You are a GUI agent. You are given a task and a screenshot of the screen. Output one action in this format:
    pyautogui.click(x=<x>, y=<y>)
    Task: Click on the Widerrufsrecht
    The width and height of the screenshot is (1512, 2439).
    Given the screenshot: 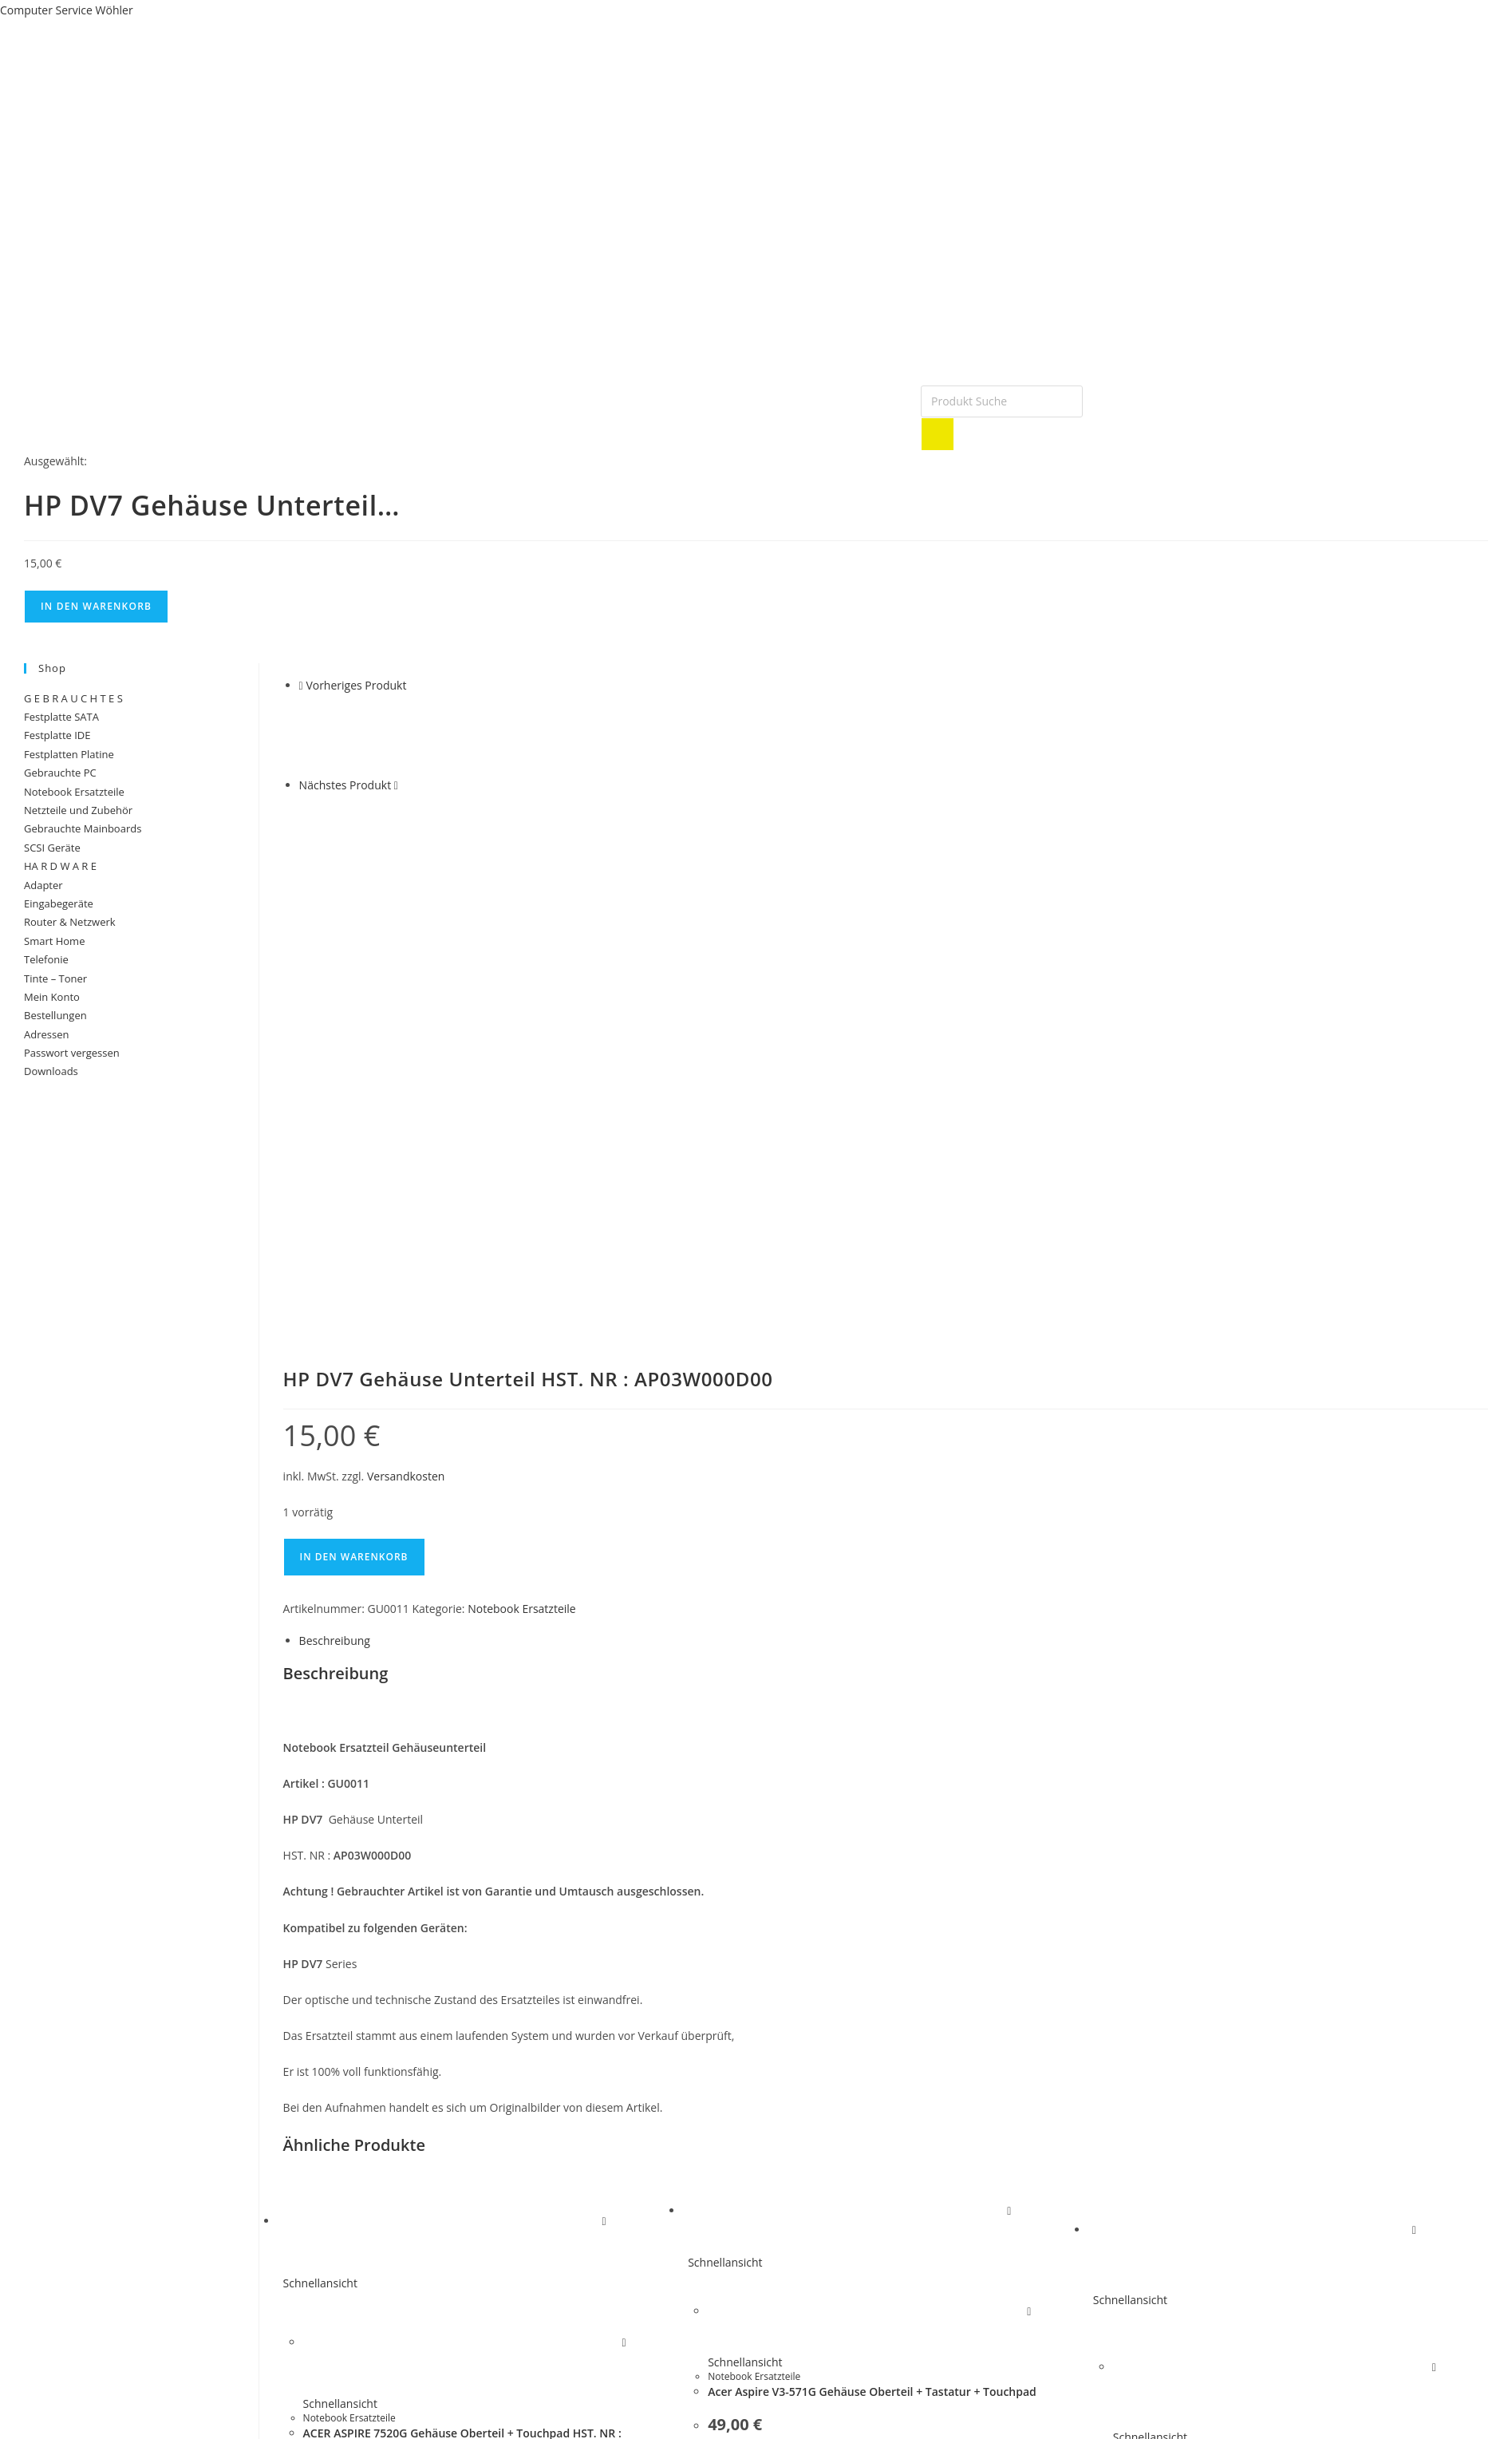 What is the action you would take?
    pyautogui.click(x=47, y=2335)
    